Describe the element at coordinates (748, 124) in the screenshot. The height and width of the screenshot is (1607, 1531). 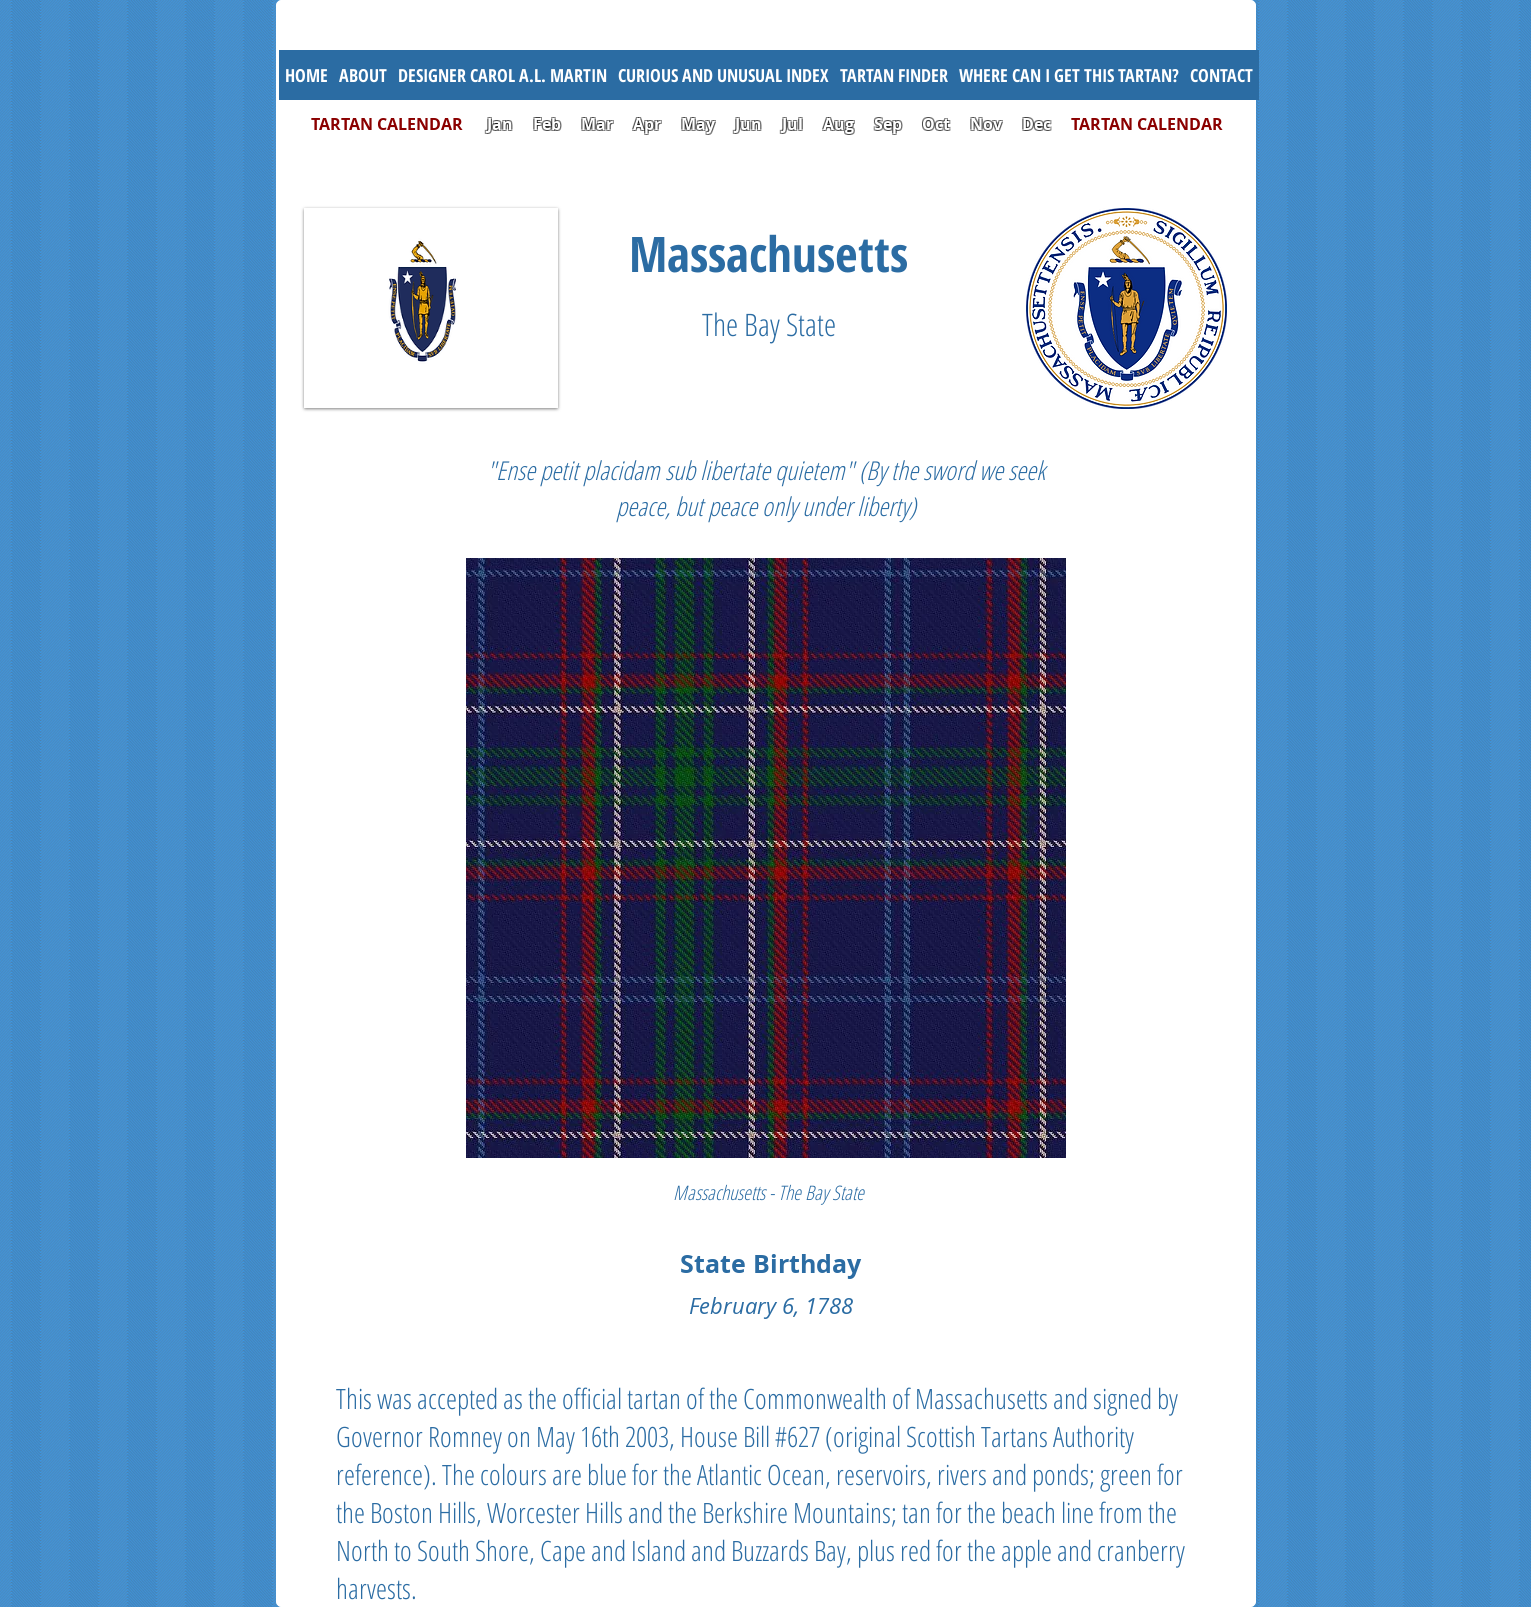
I see `Jun` at that location.